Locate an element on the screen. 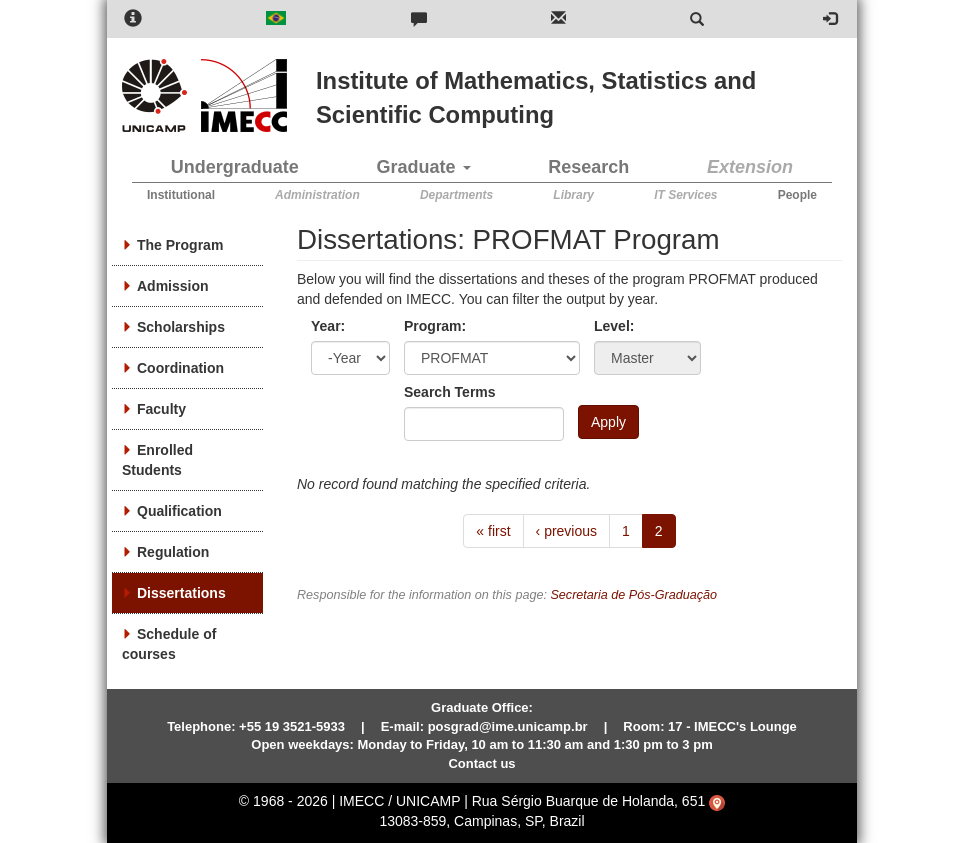  Graduate is located at coordinates (424, 167).